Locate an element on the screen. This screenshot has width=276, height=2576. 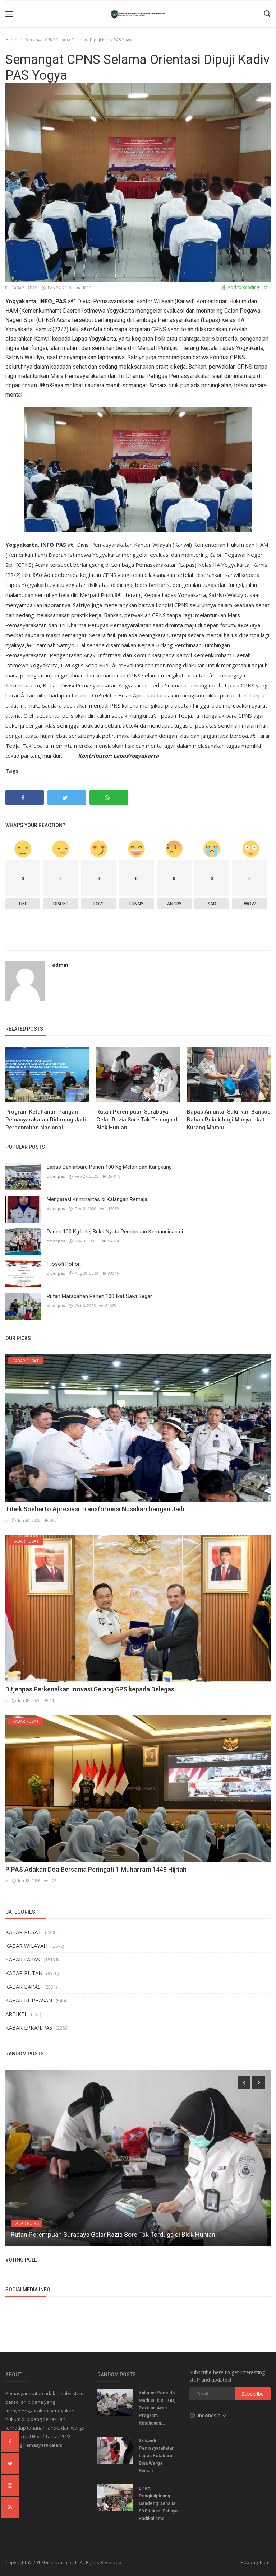
PIPAS Adakan Doa Bersama Peringati 1 Muharram 1448 Hijriah is located at coordinates (96, 1869).